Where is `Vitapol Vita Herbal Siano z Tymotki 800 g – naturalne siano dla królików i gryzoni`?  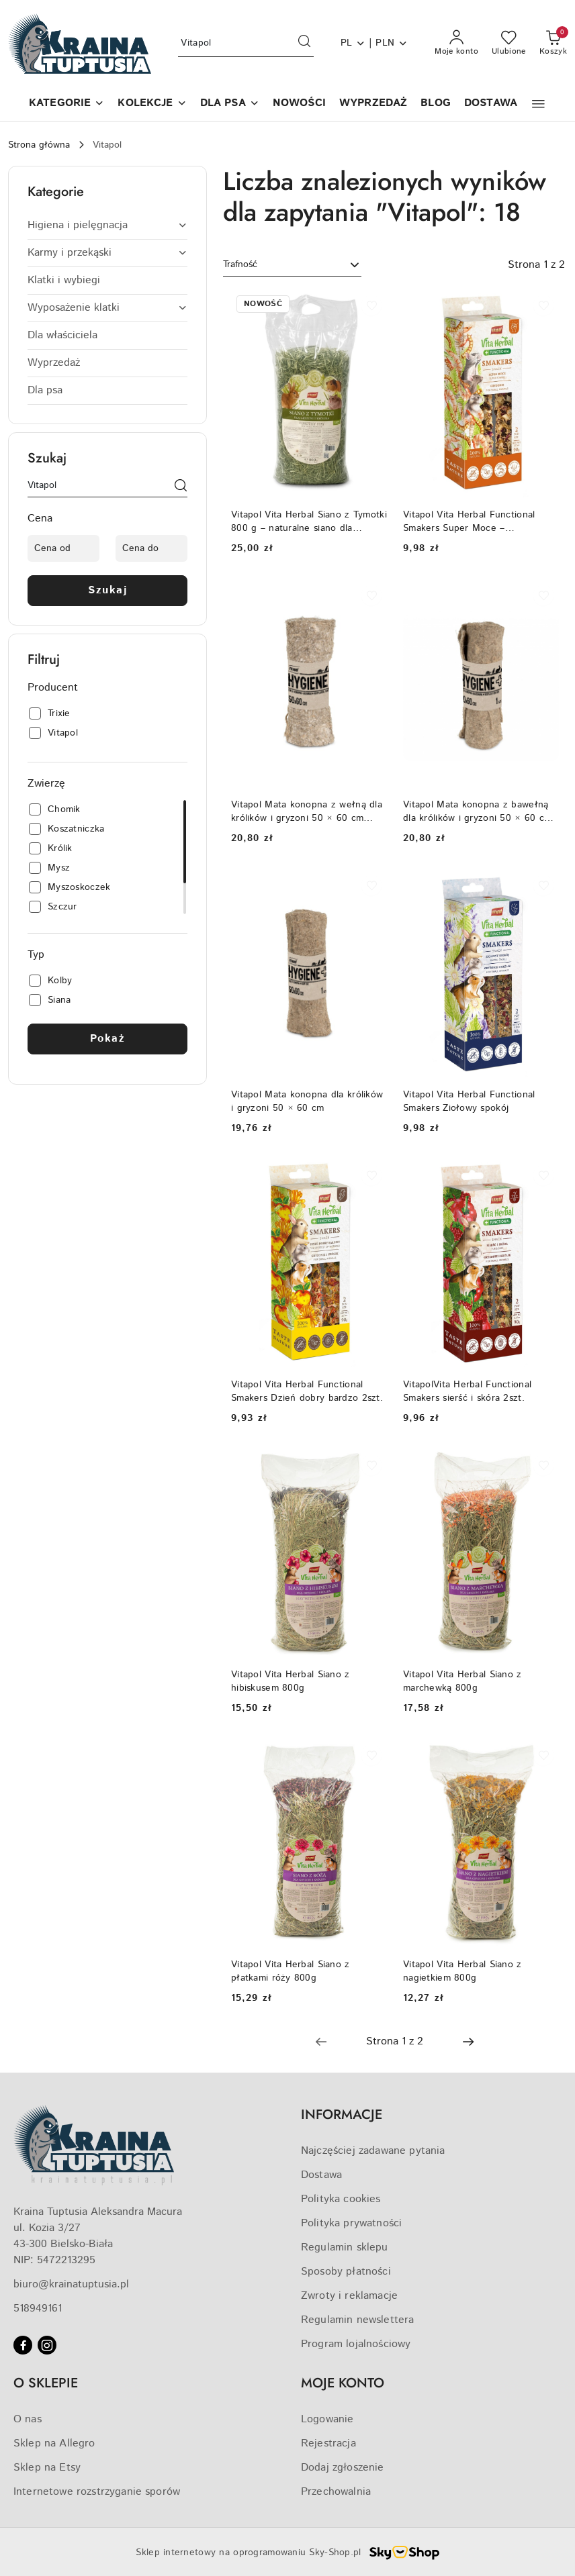 Vitapol Vita Herbal Siano z Tymotki 800 g – naturalne siano dla królików i gryzoni is located at coordinates (309, 521).